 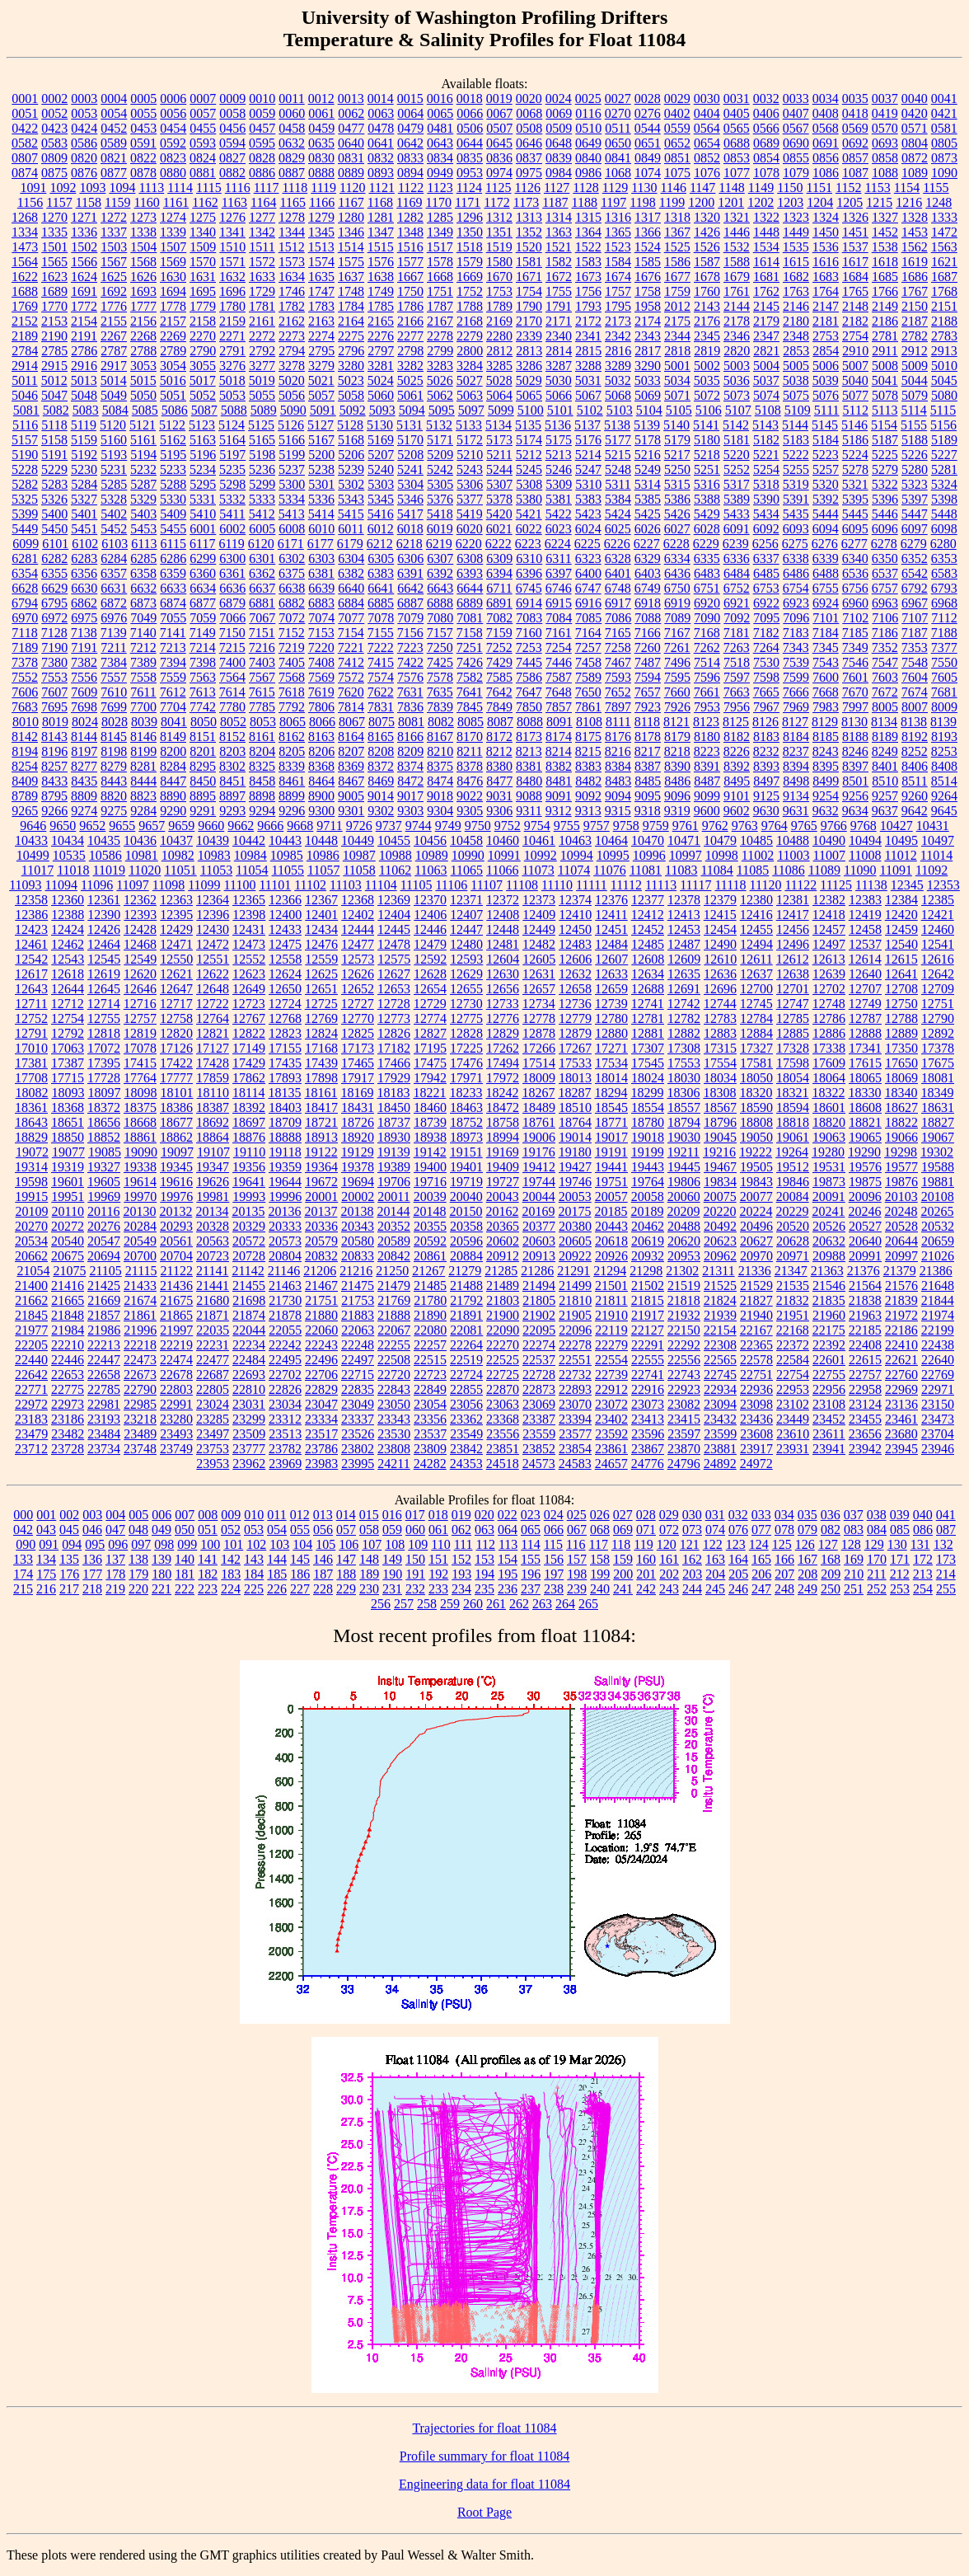 I want to click on 8200, so click(x=173, y=751).